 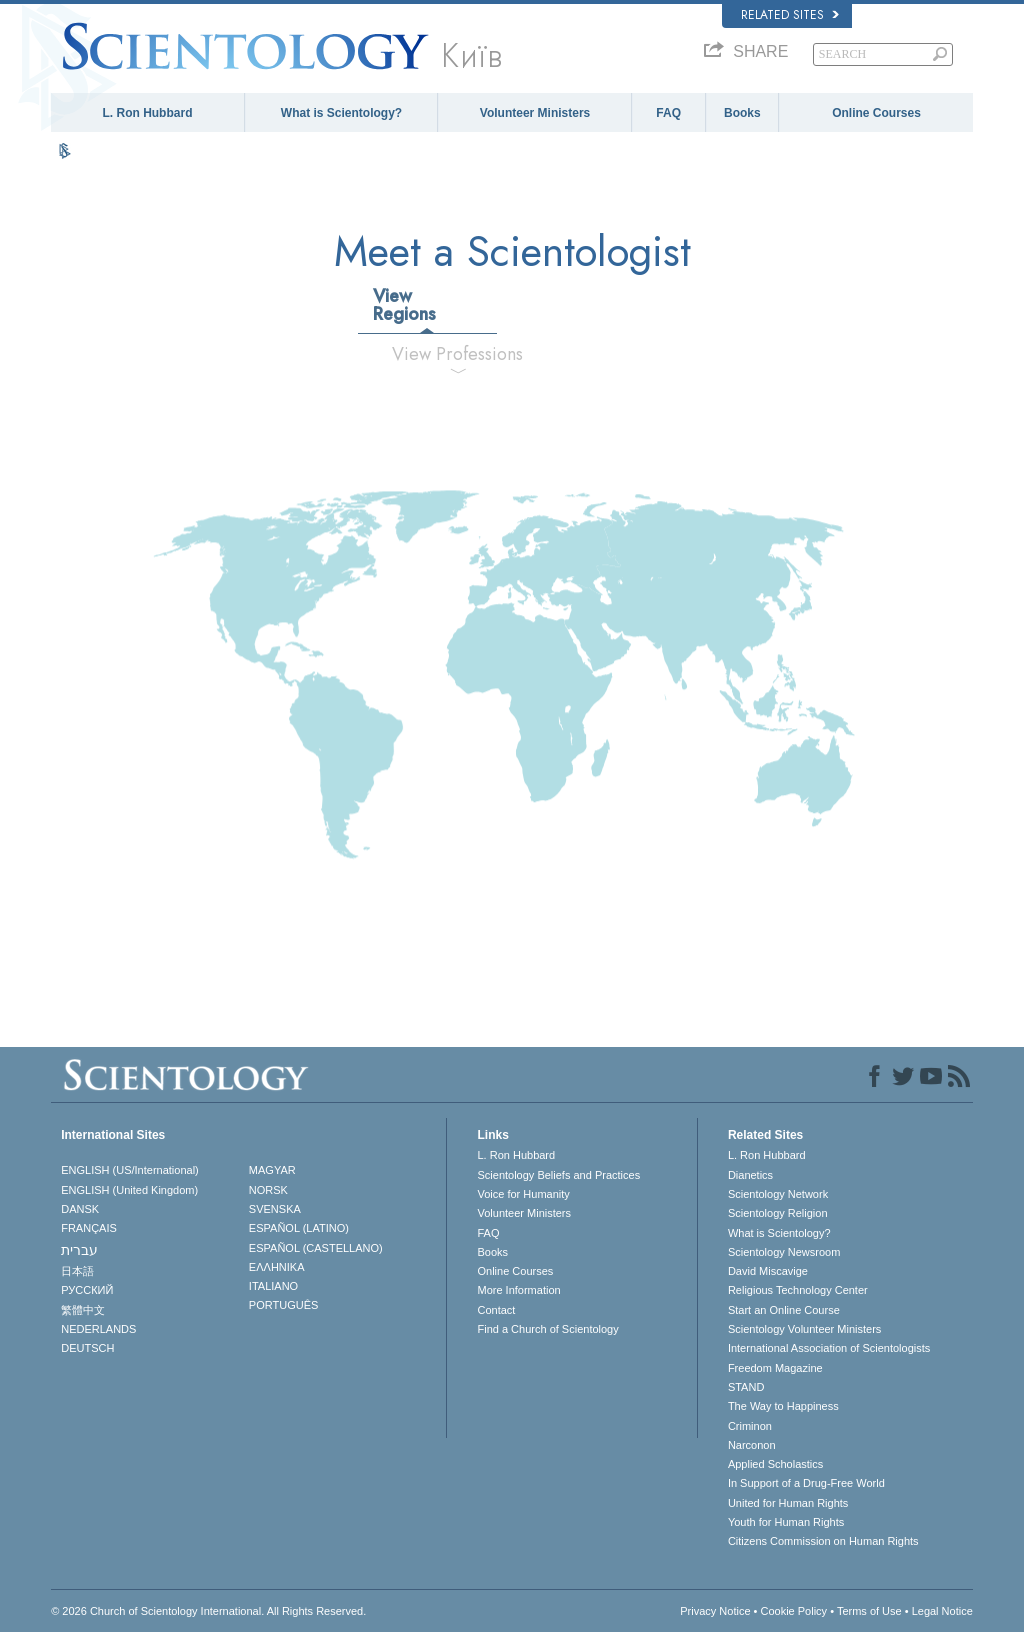 I want to click on What is Scientology?, so click(x=341, y=113).